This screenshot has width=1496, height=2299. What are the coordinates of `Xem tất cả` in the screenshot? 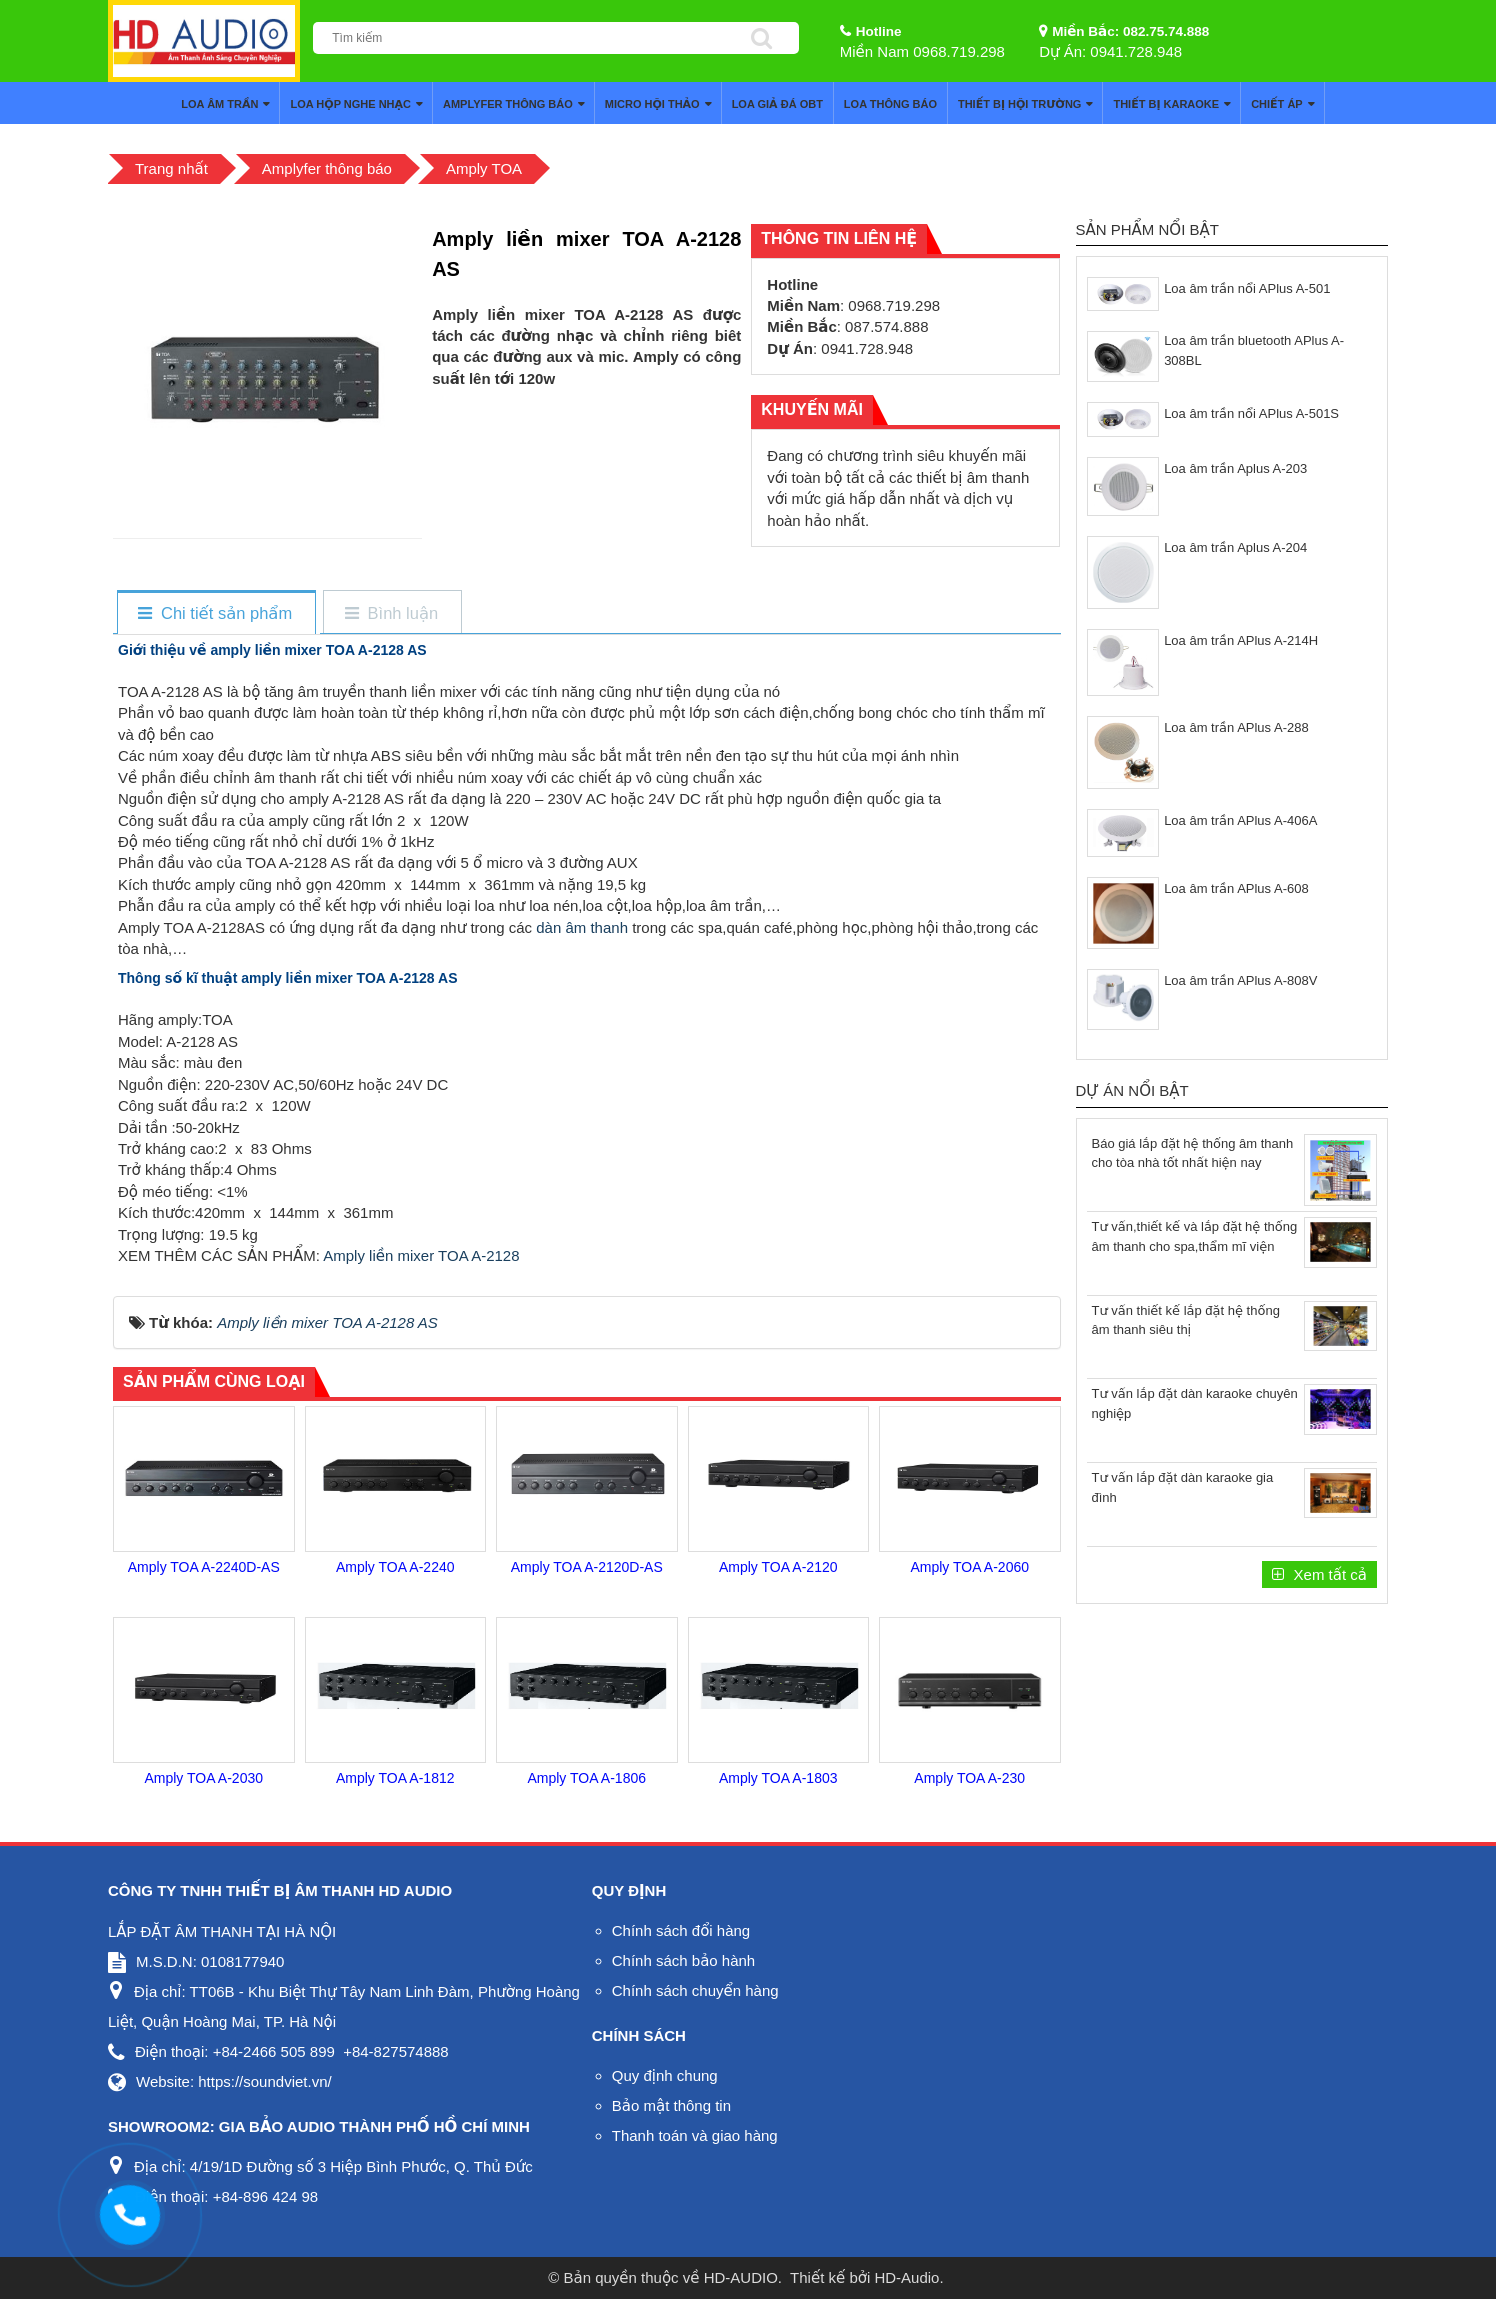 It's located at (1328, 1574).